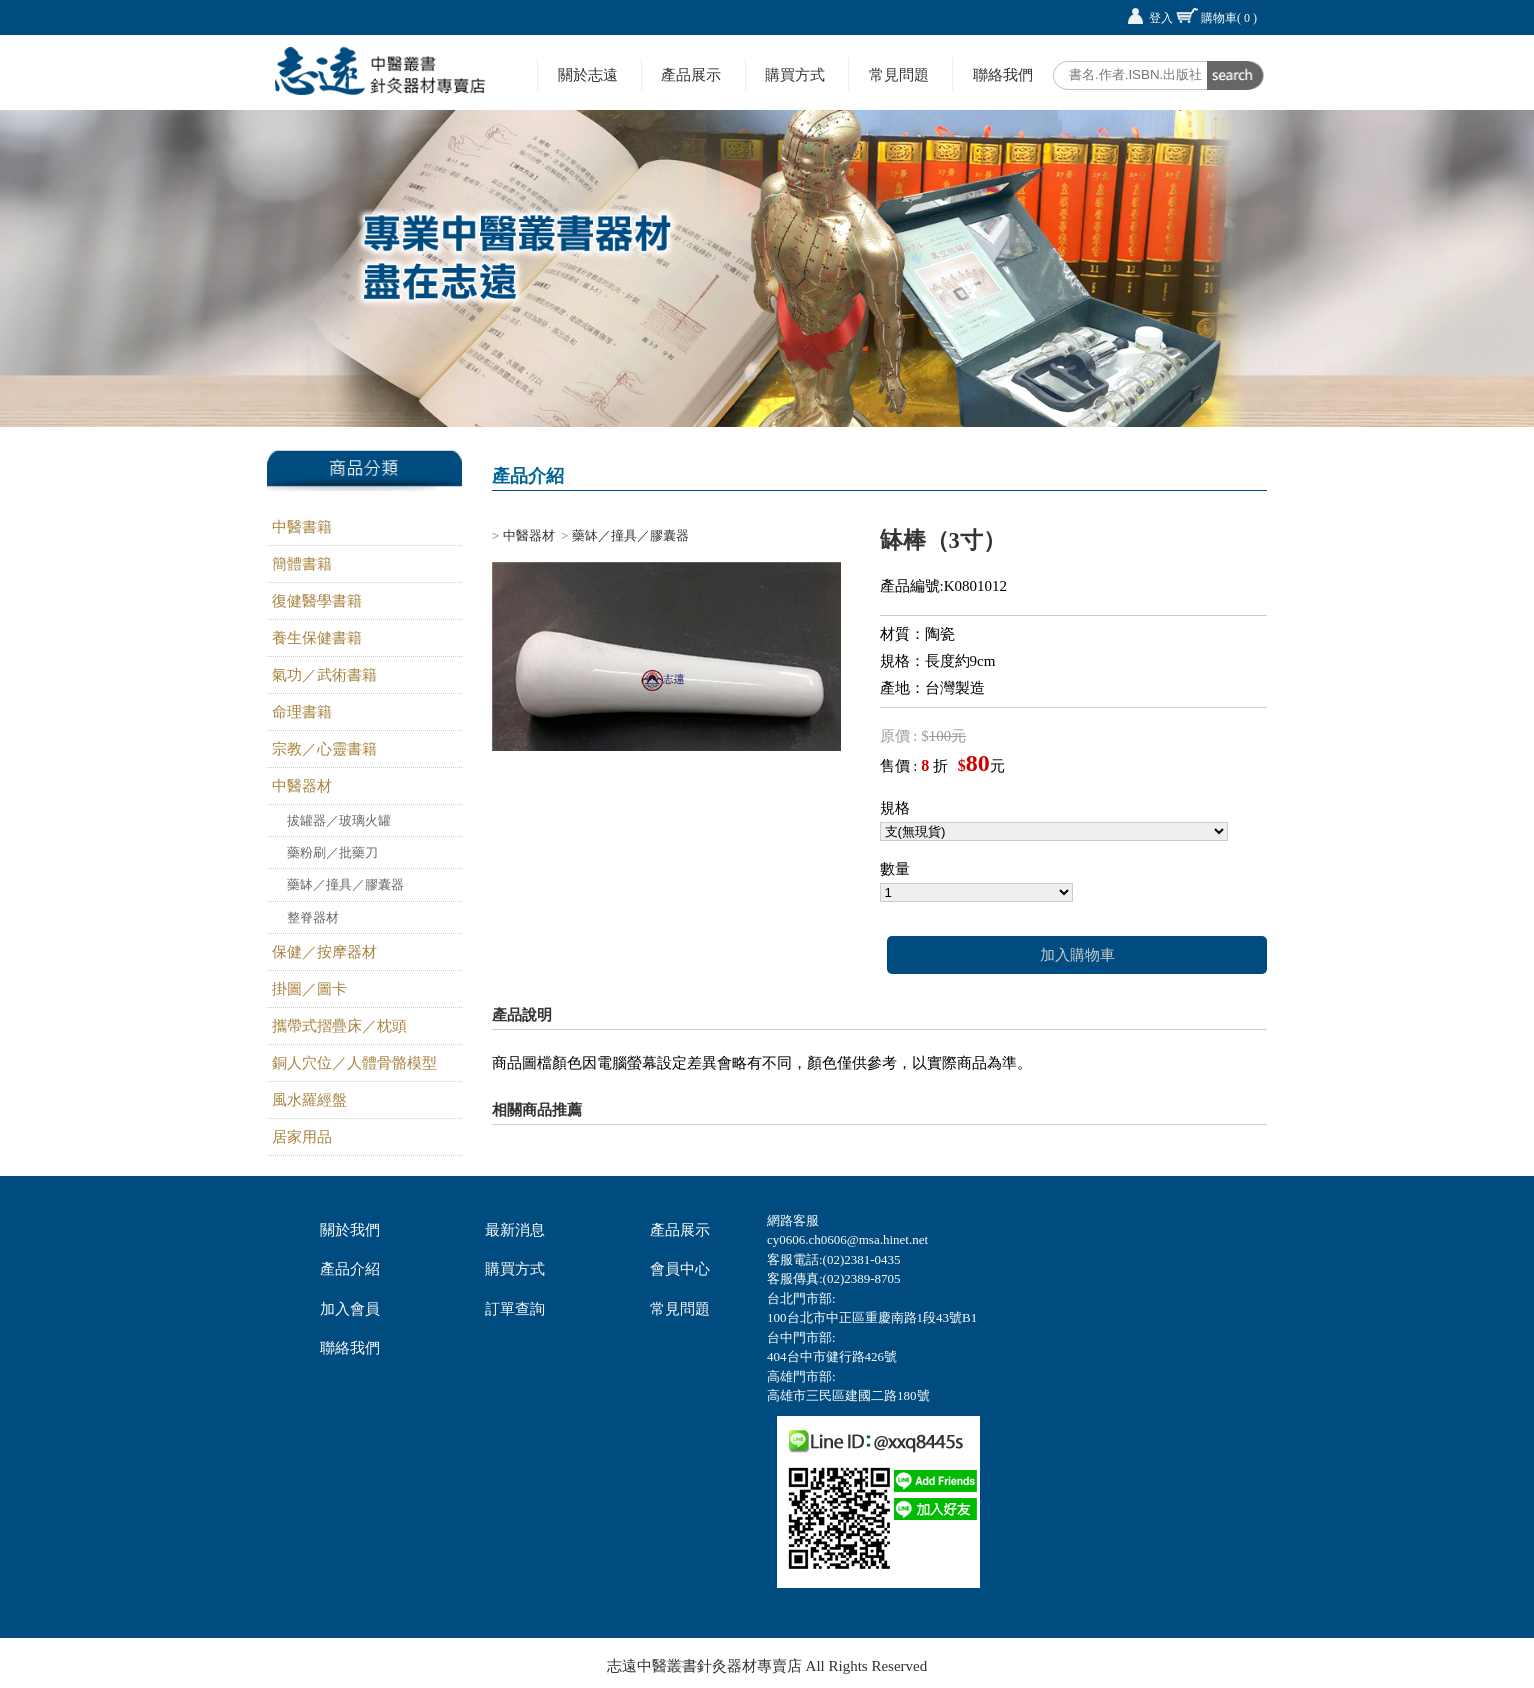  Describe the element at coordinates (1161, 18) in the screenshot. I see `登入` at that location.